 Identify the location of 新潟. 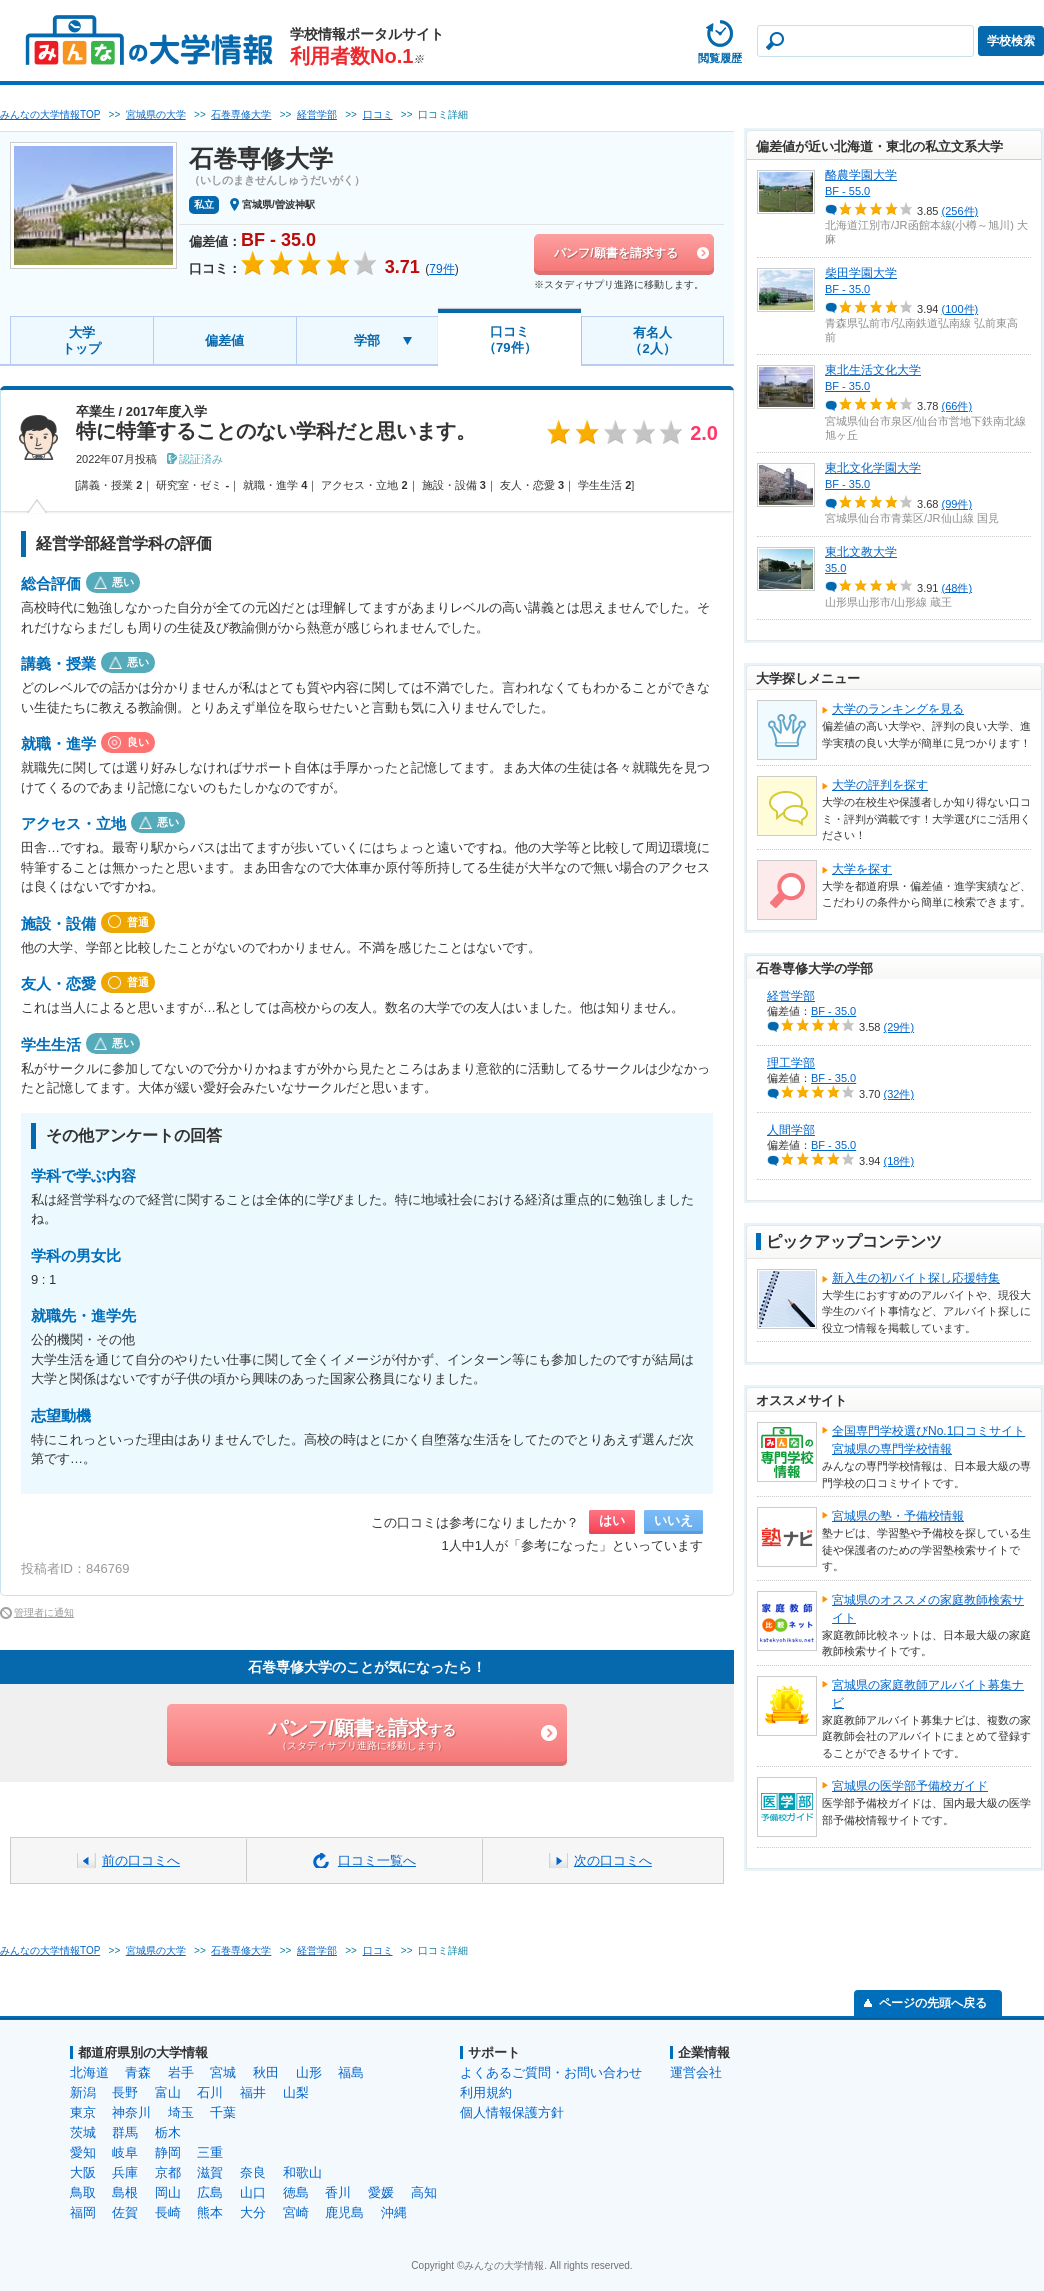
(83, 2092).